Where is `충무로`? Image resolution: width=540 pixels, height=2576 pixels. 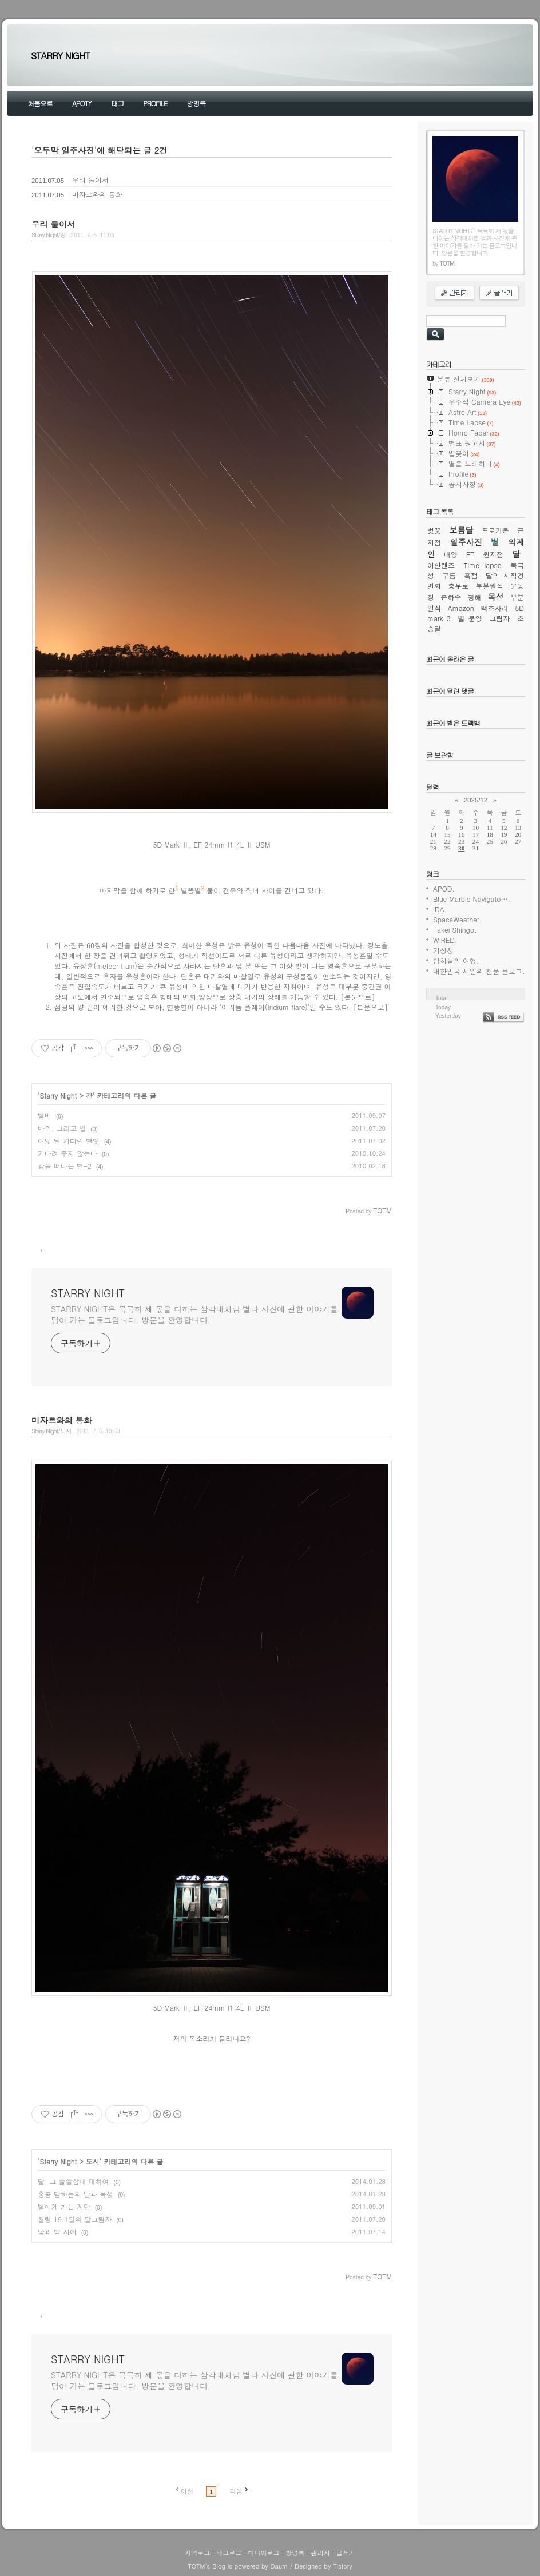 충무로 is located at coordinates (458, 585).